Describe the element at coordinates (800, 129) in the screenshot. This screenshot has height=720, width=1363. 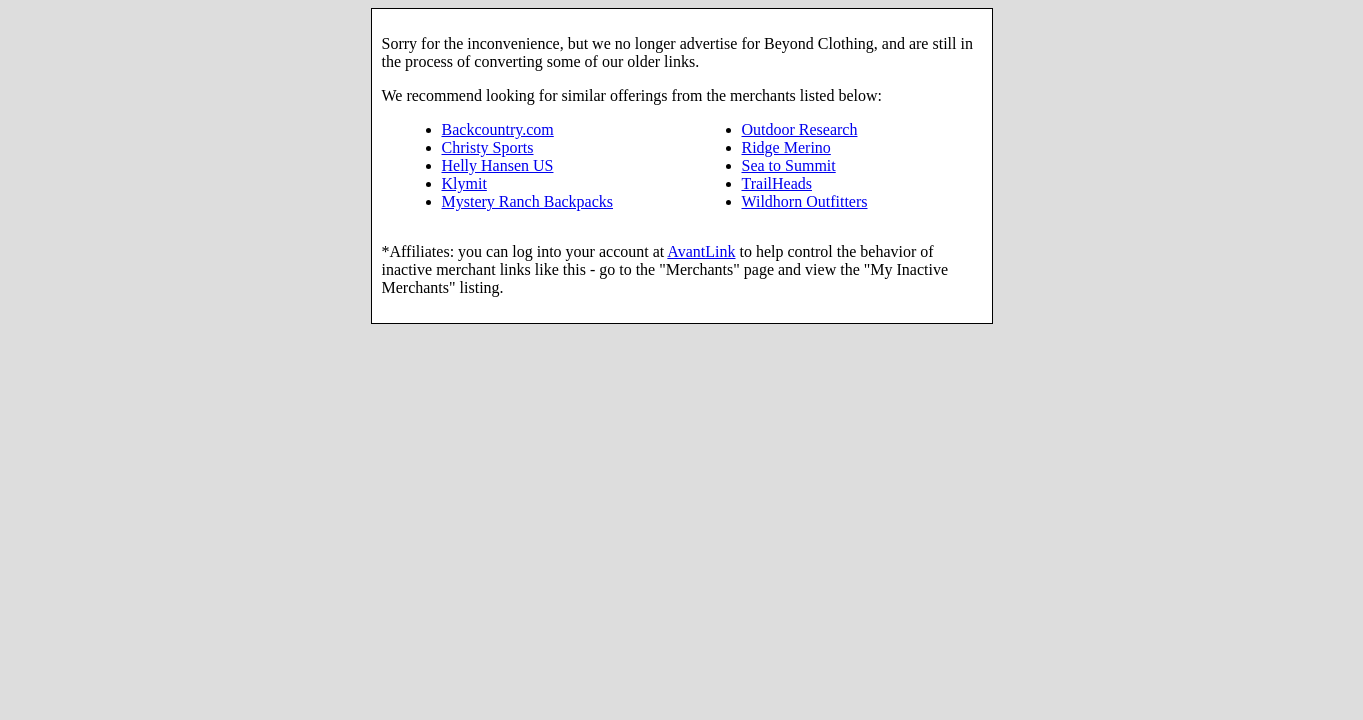
I see `Outdoor Research` at that location.